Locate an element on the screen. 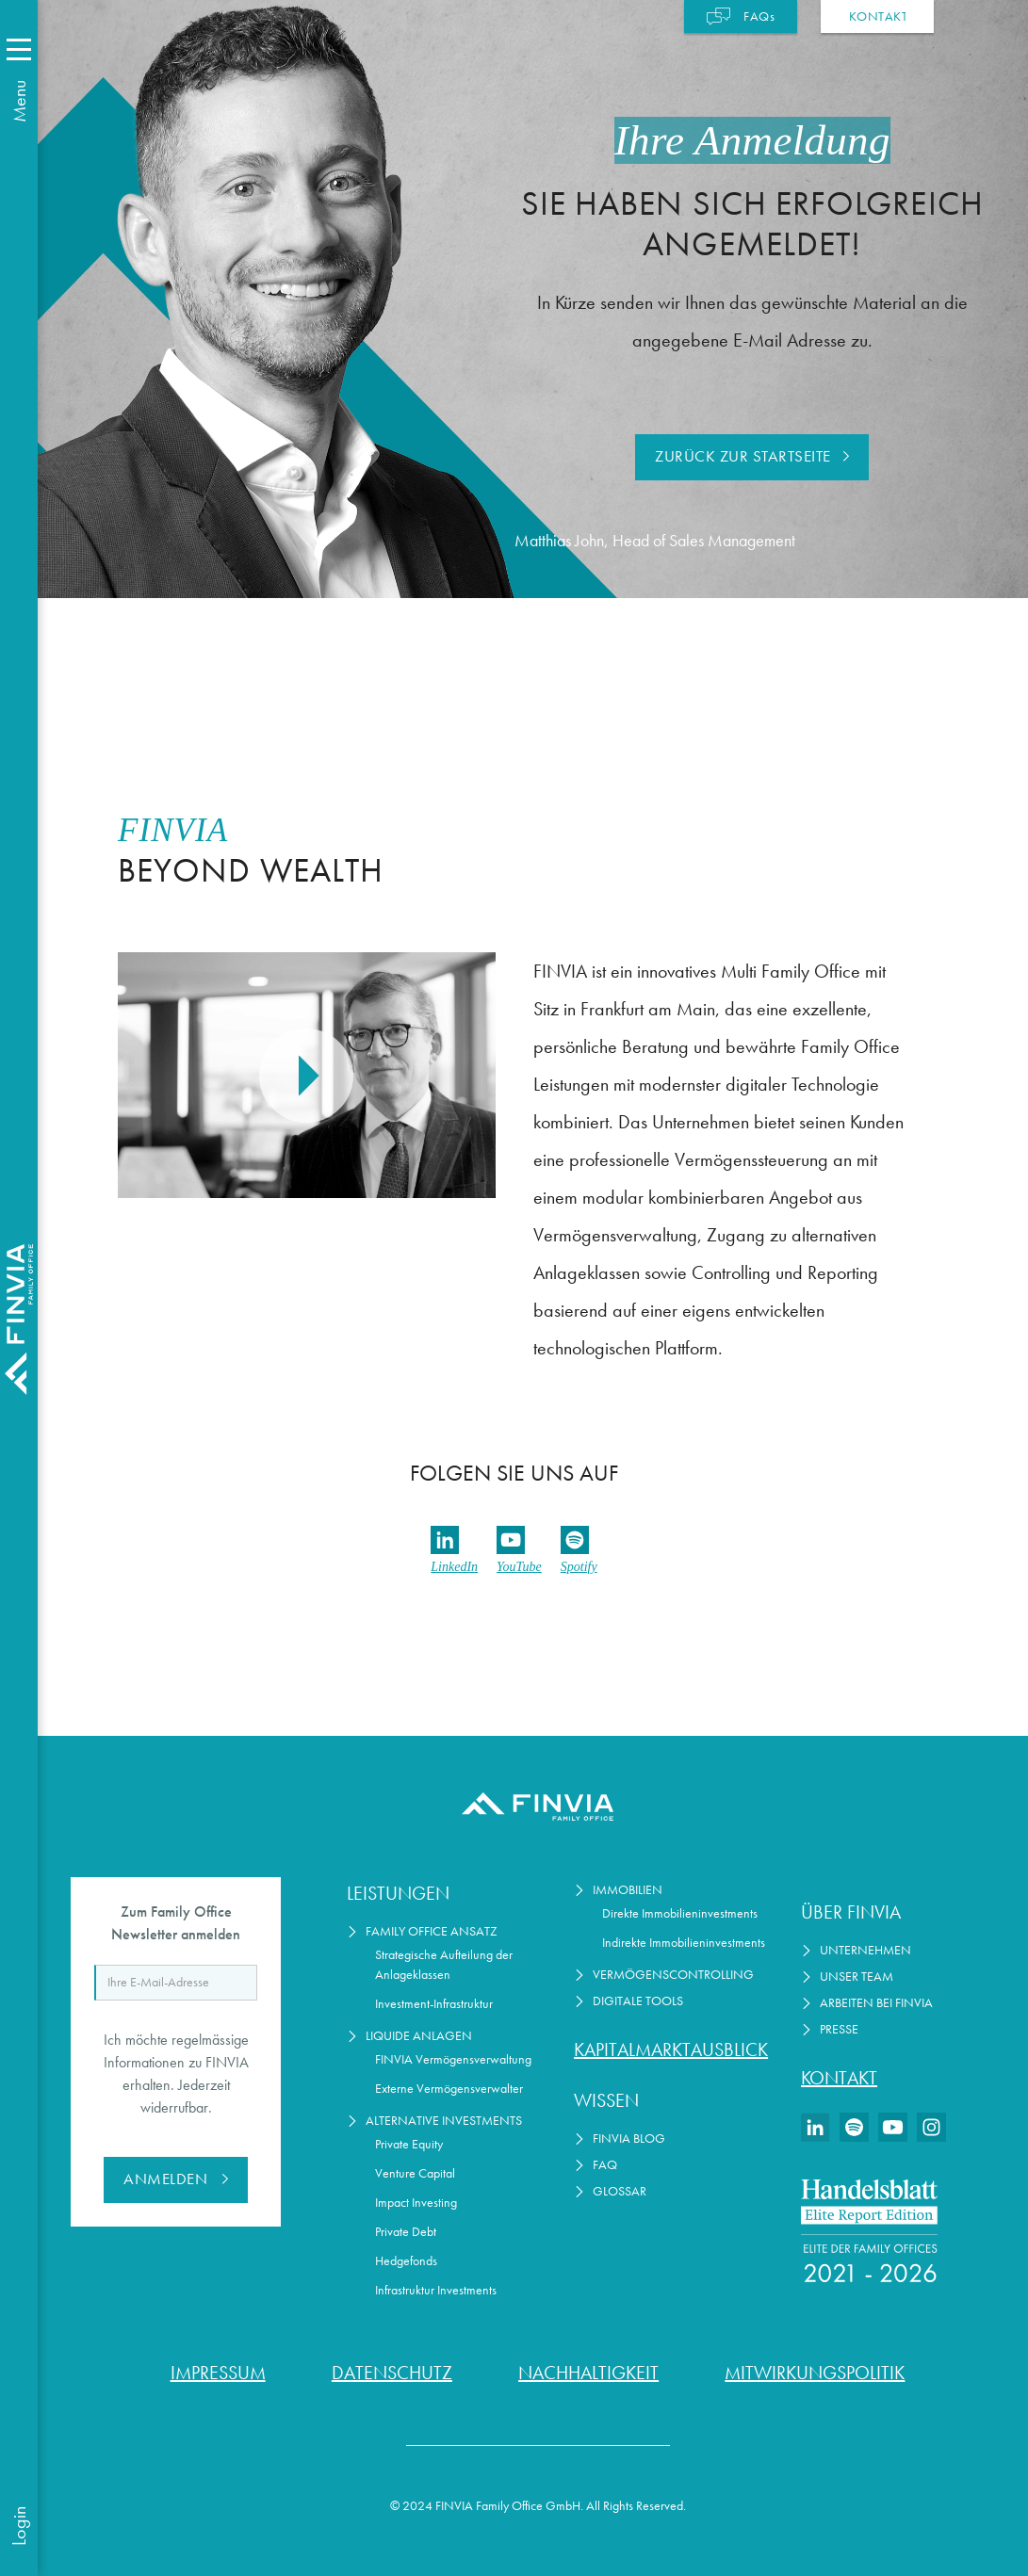 This screenshot has width=1028, height=2576. FAQ is located at coordinates (605, 2165).